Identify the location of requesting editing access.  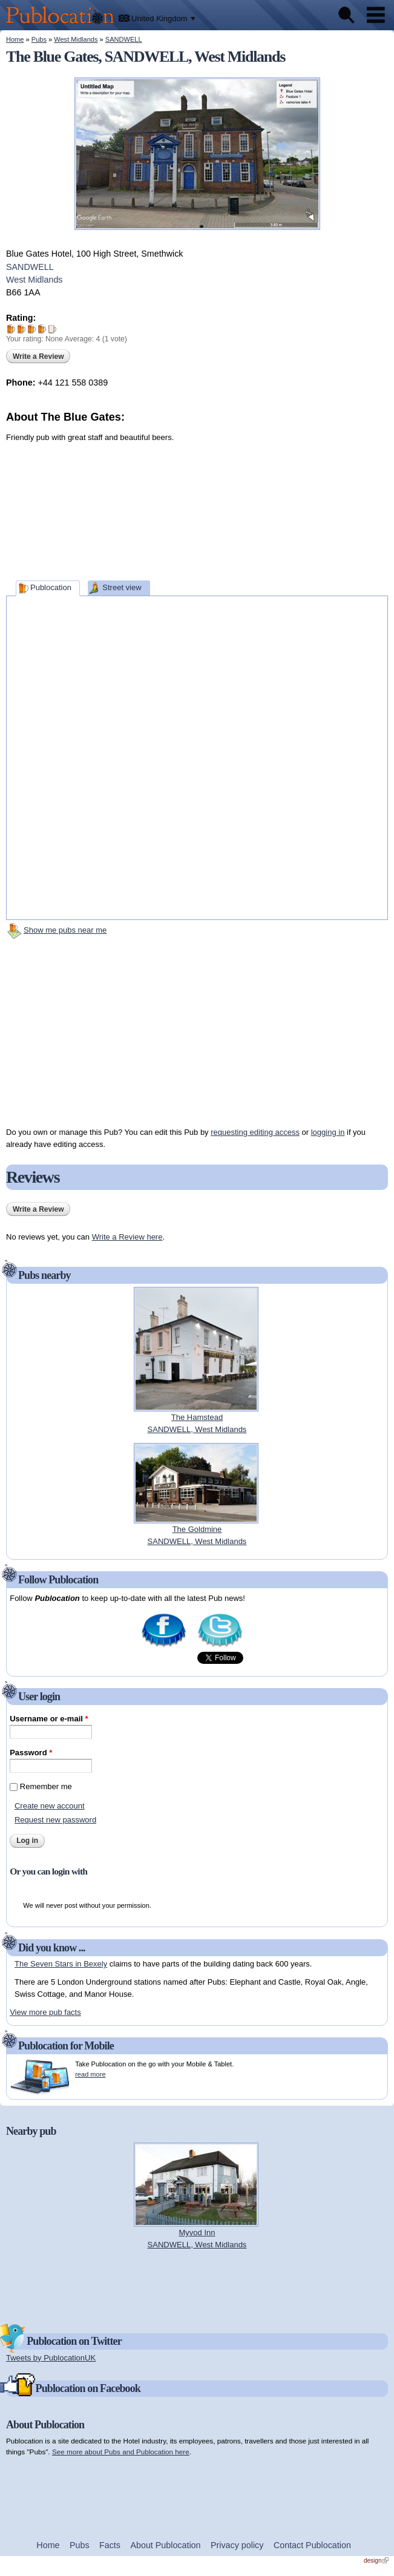
(255, 1132).